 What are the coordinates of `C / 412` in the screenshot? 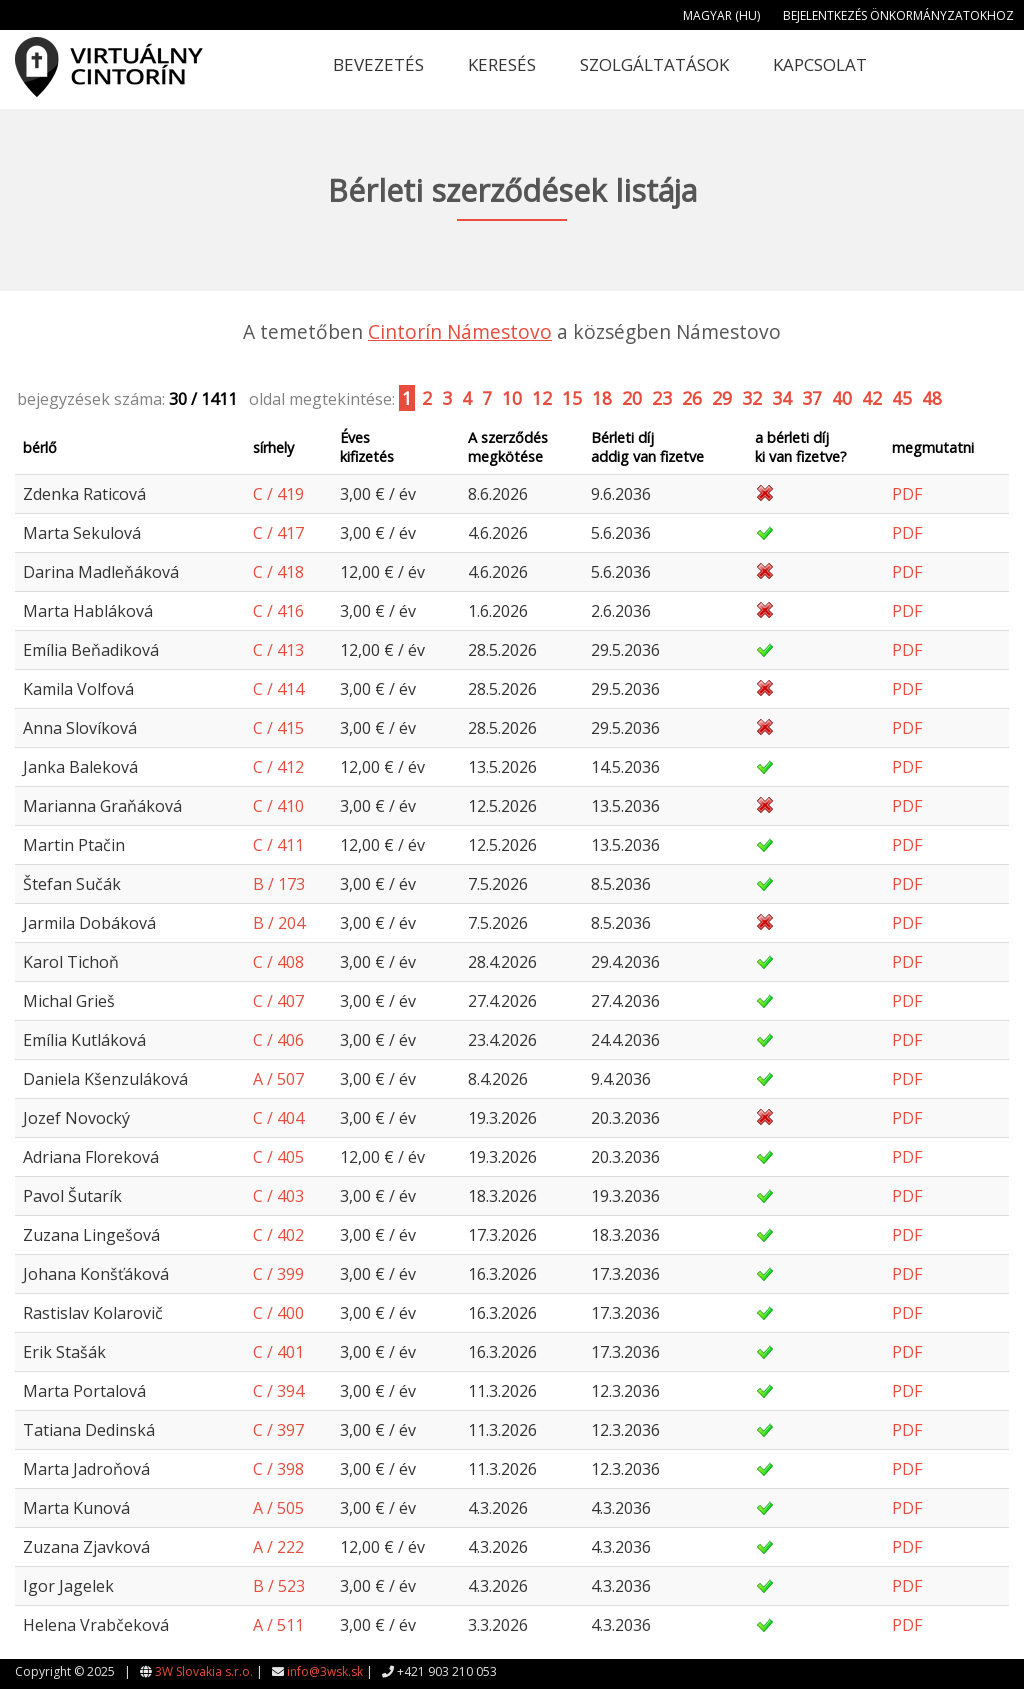 It's located at (278, 767).